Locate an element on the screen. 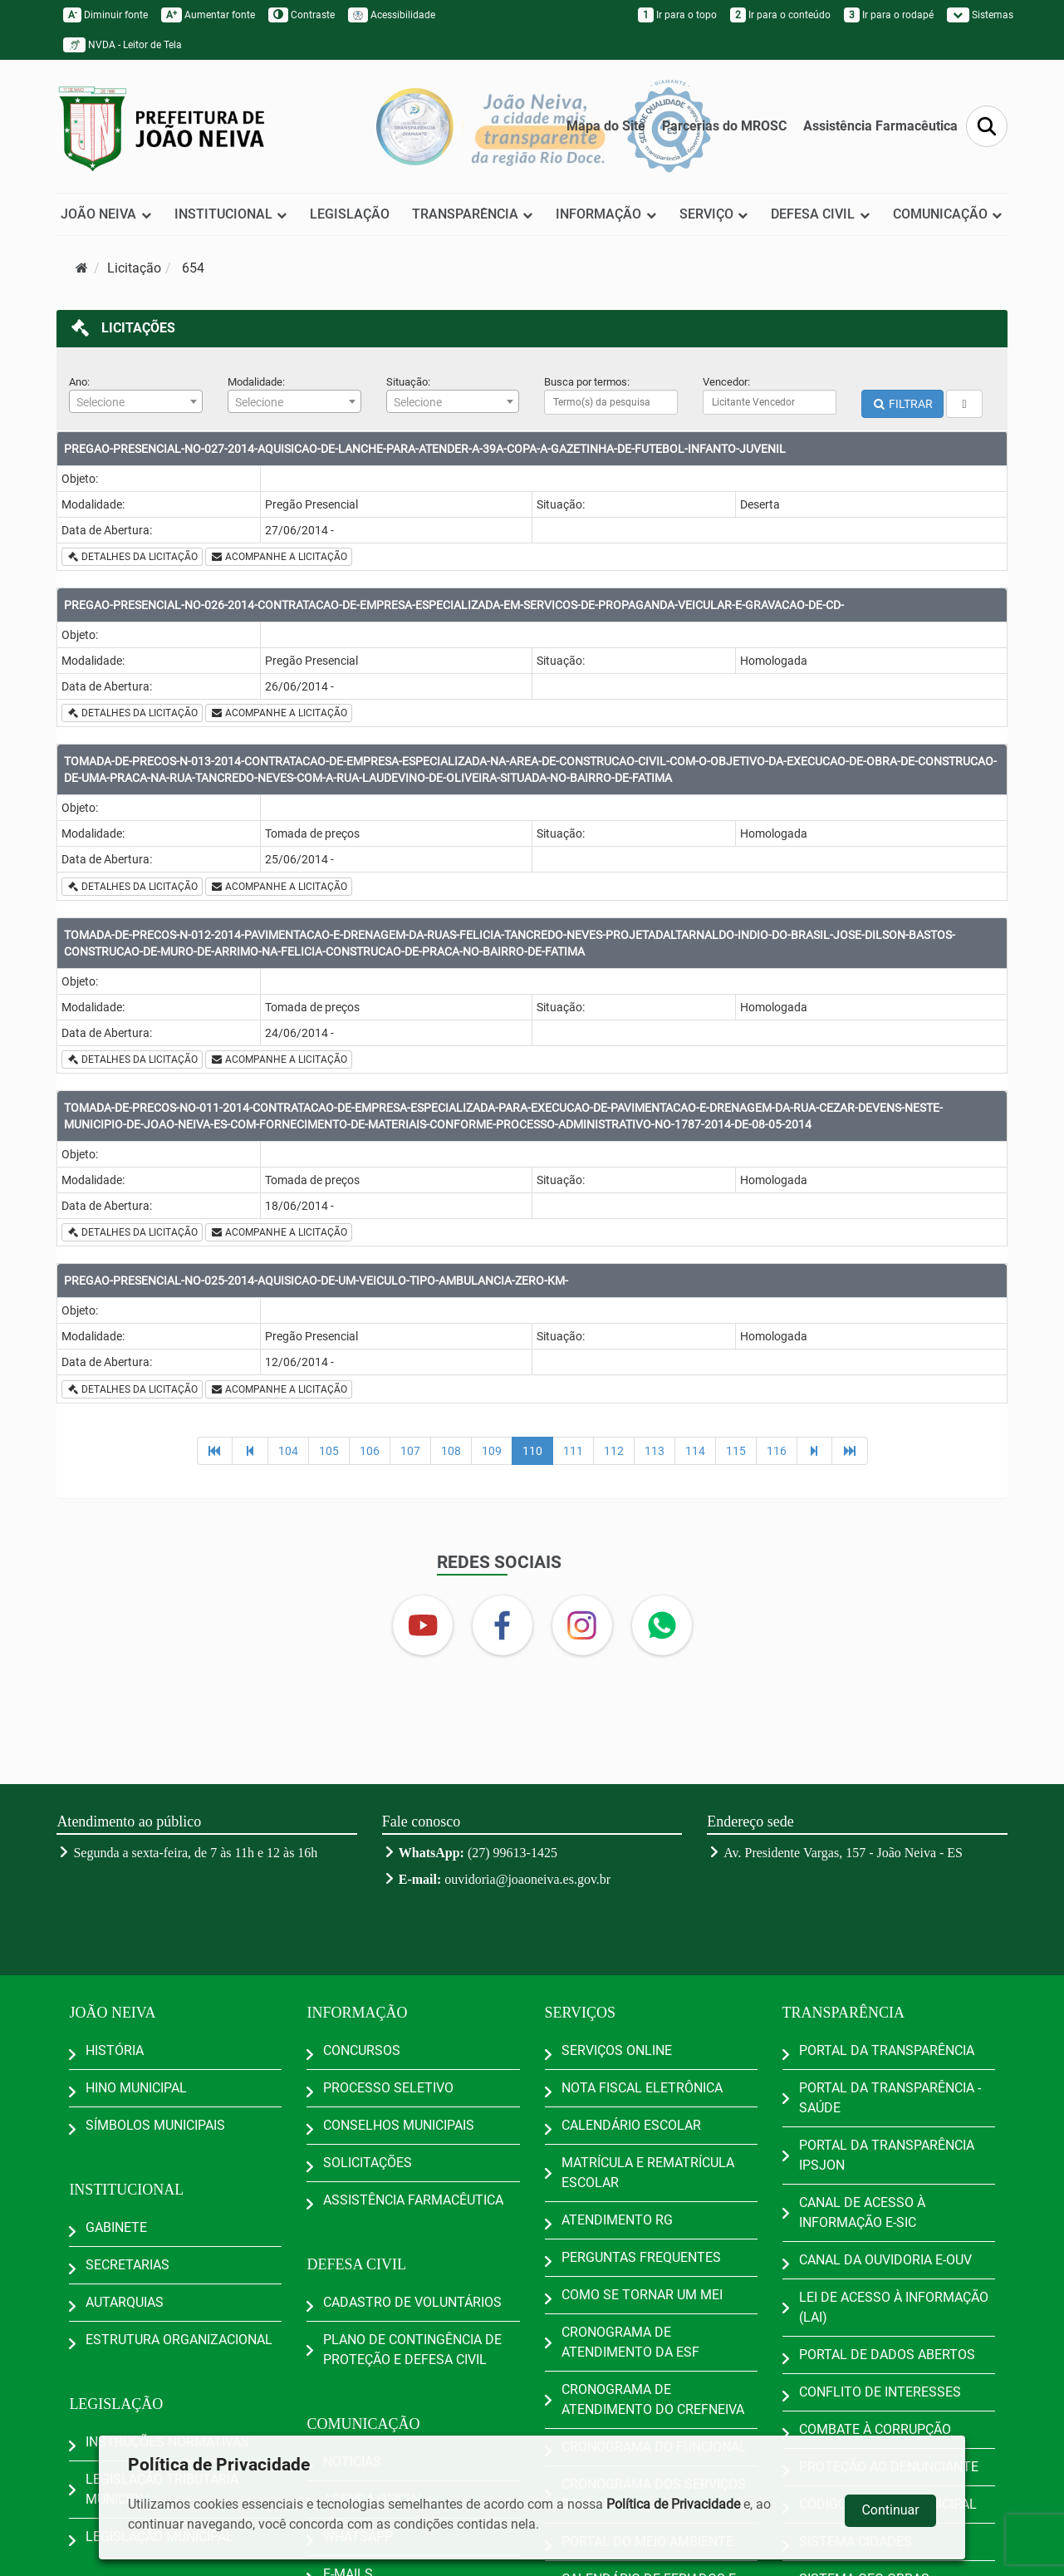 The width and height of the screenshot is (1064, 2576). SERVIÇOS ONLINE is located at coordinates (616, 2050).